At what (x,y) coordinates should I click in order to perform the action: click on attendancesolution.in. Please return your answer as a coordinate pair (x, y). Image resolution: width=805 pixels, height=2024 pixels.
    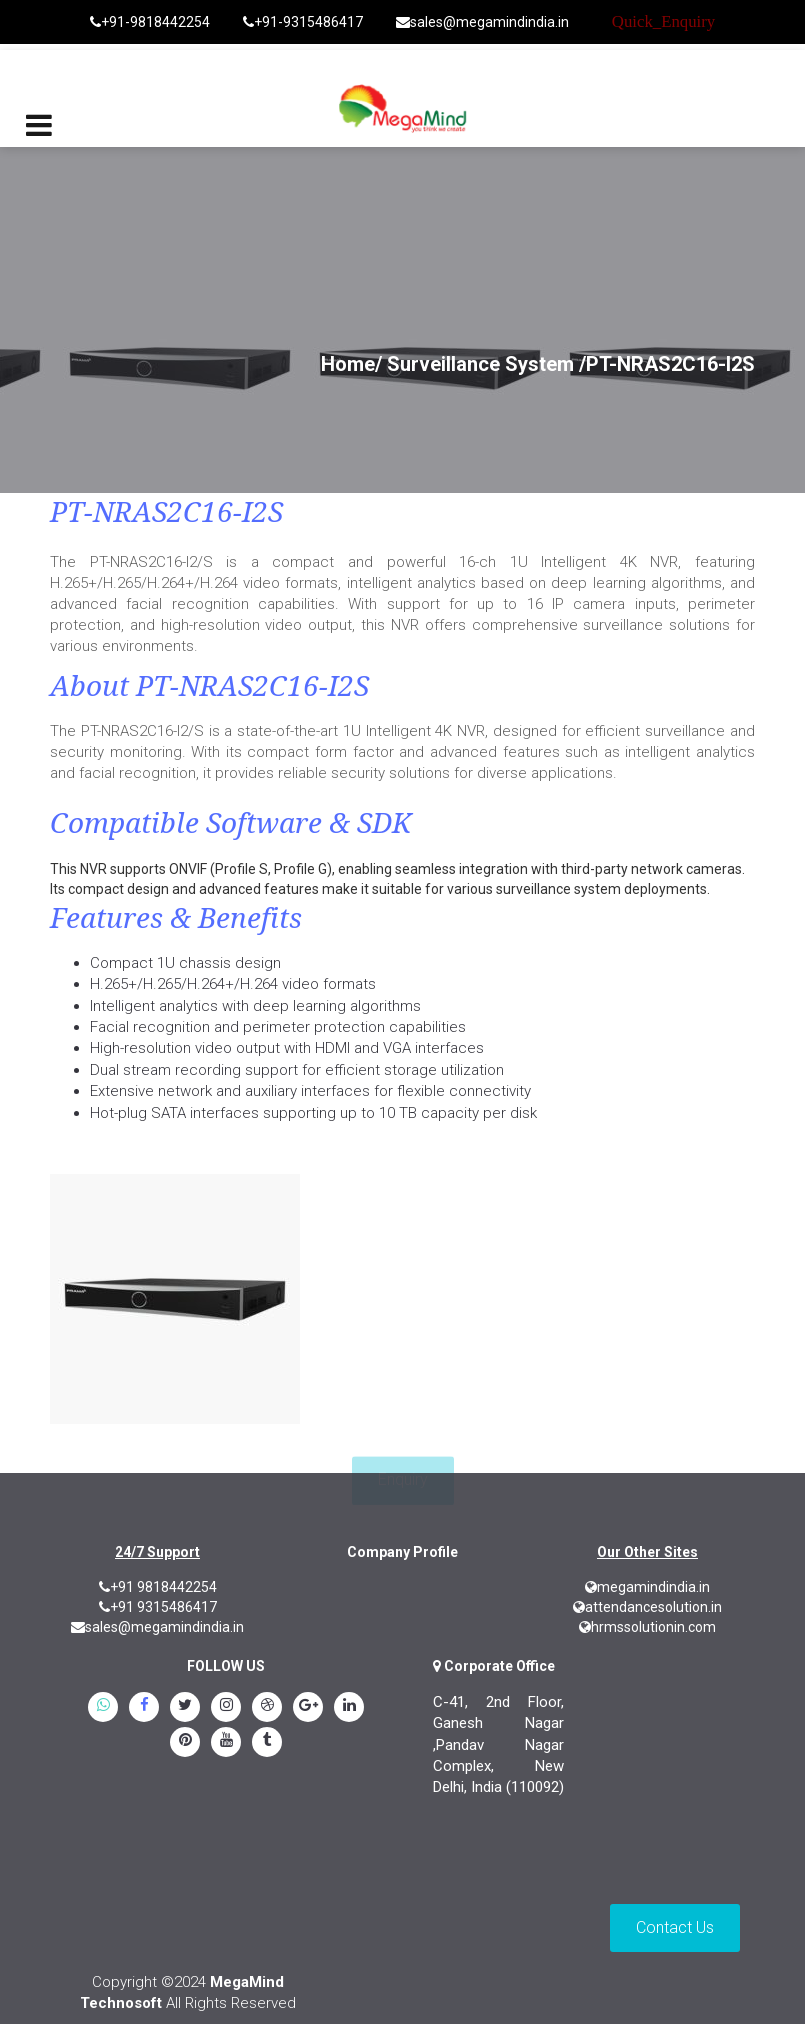
    Looking at the image, I should click on (647, 1607).